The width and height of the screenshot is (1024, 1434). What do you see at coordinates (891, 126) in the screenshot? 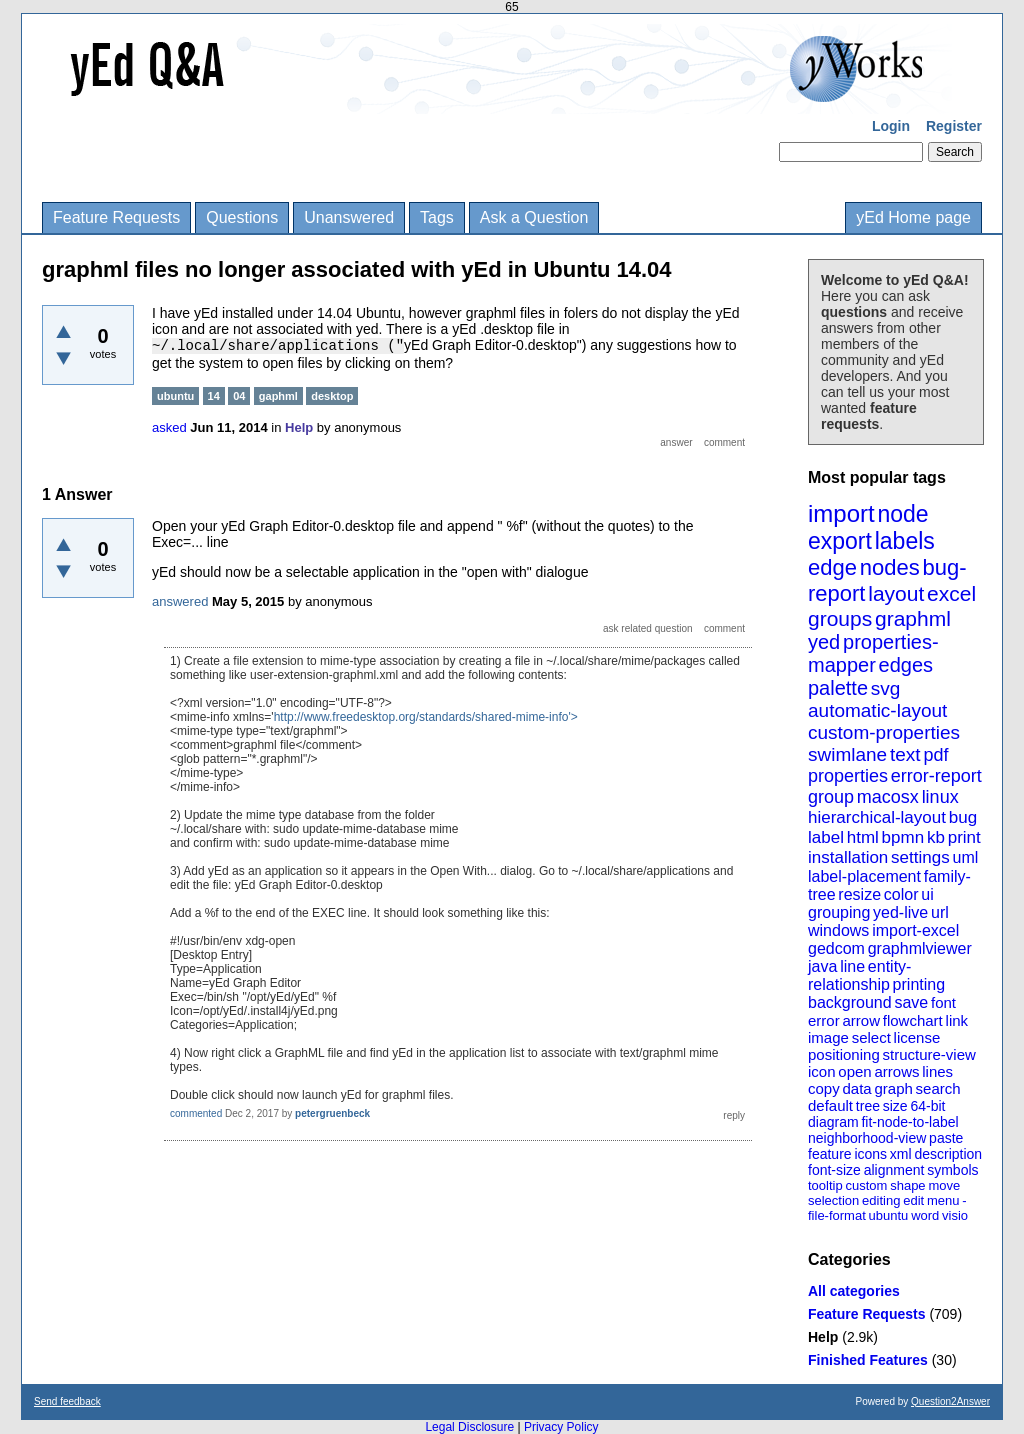
I see `Login` at bounding box center [891, 126].